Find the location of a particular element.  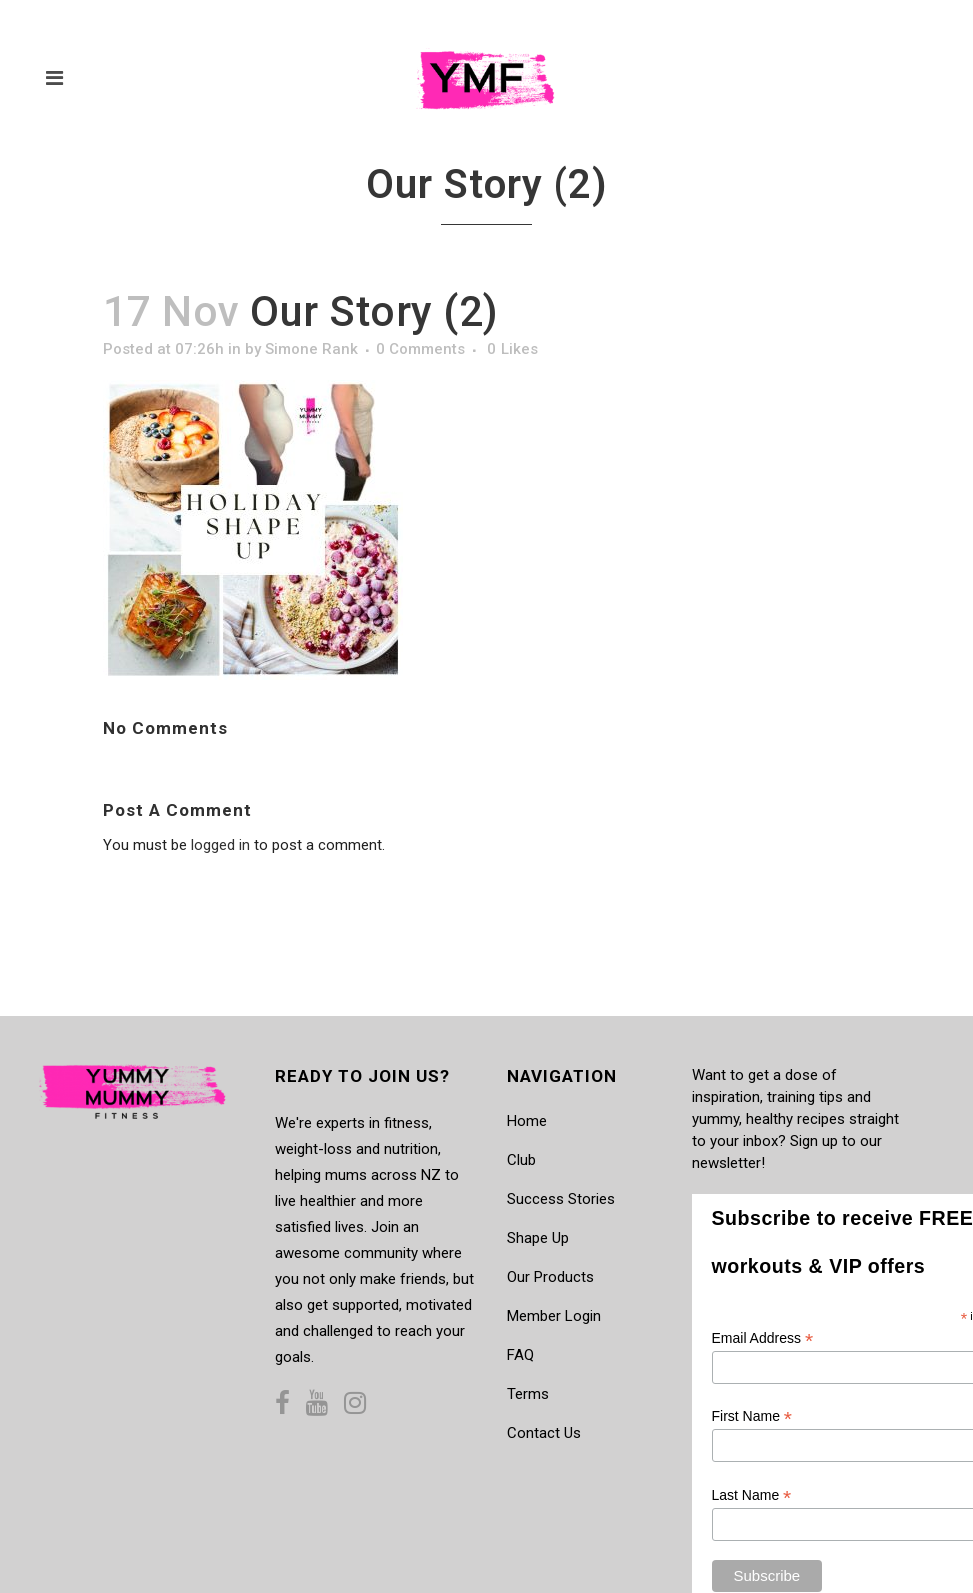

FAQ is located at coordinates (520, 1355).